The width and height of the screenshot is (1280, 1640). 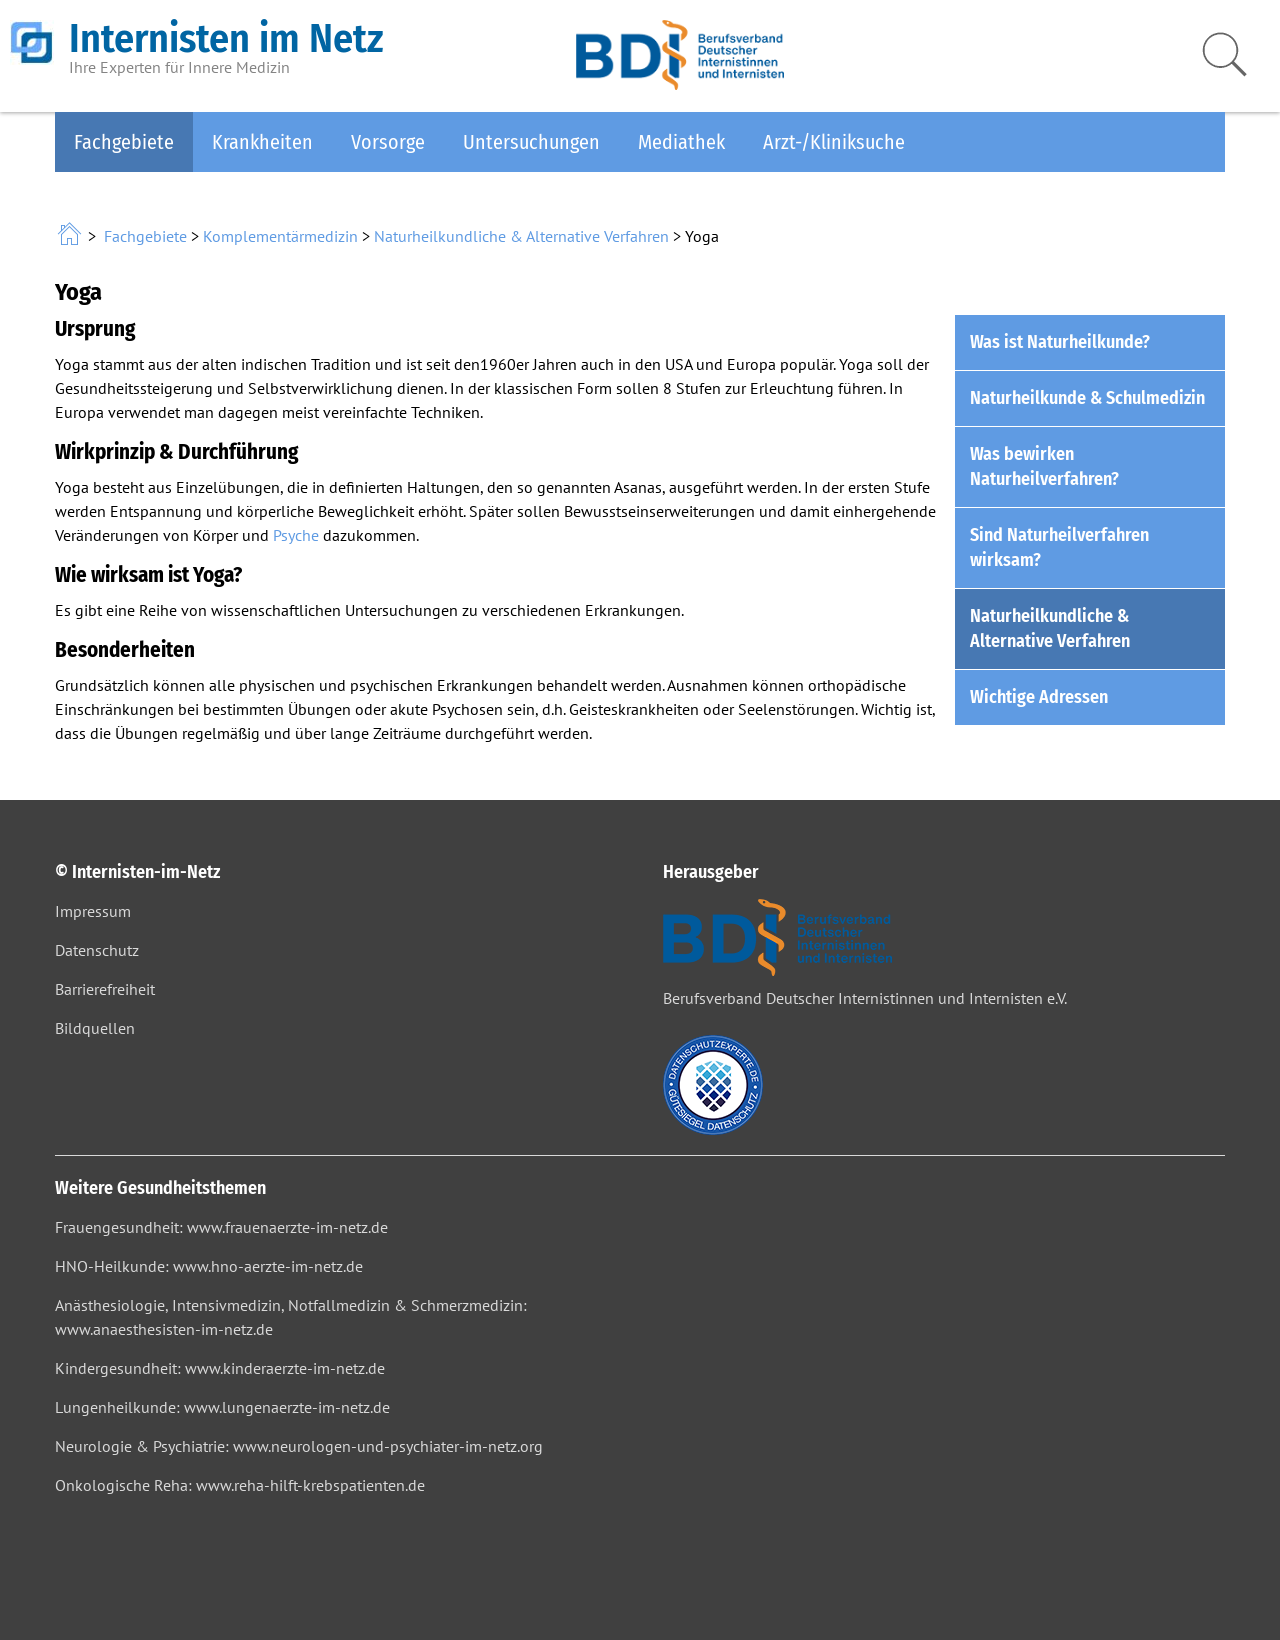 What do you see at coordinates (93, 911) in the screenshot?
I see `Impressum` at bounding box center [93, 911].